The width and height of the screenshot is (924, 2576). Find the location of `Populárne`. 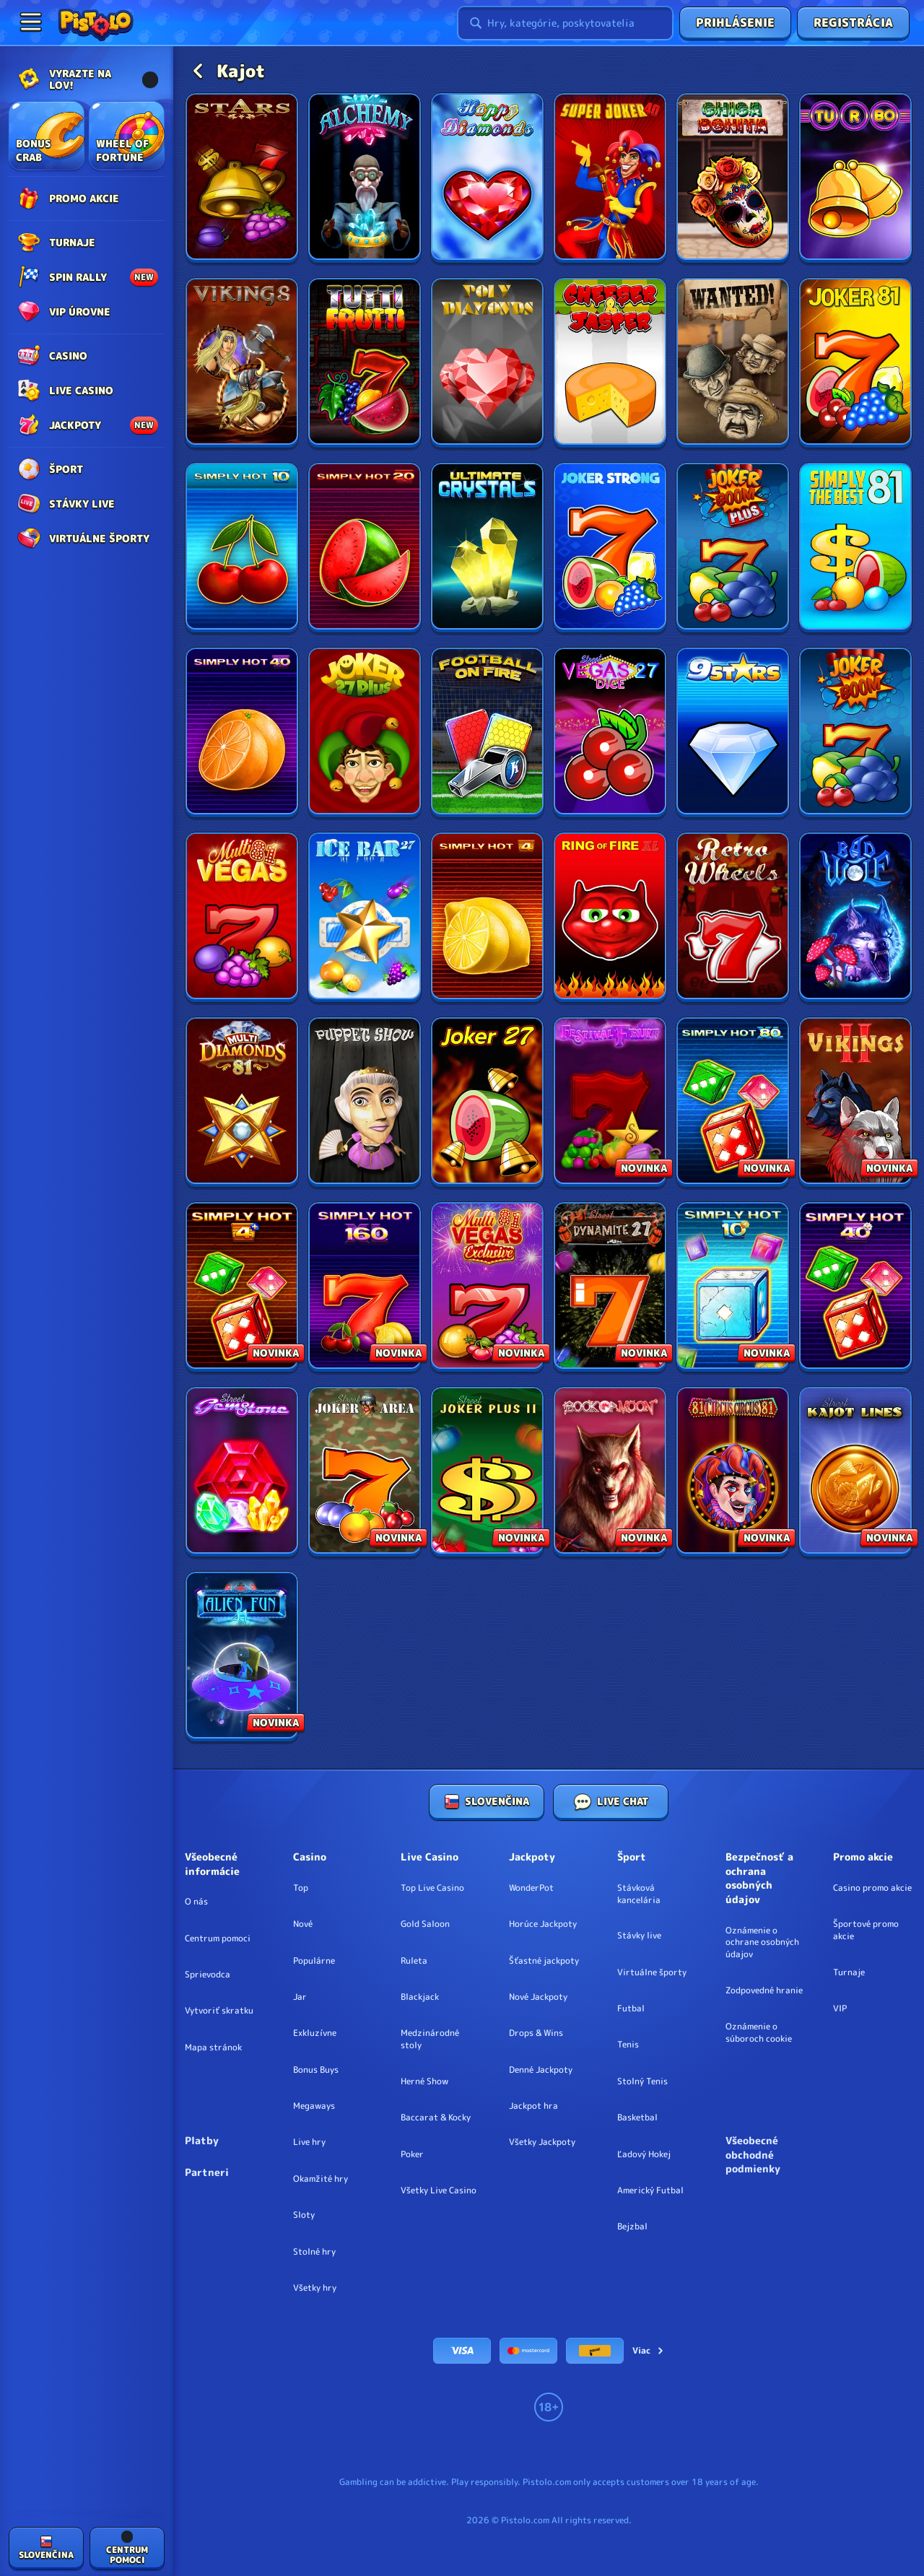

Populárne is located at coordinates (314, 1961).